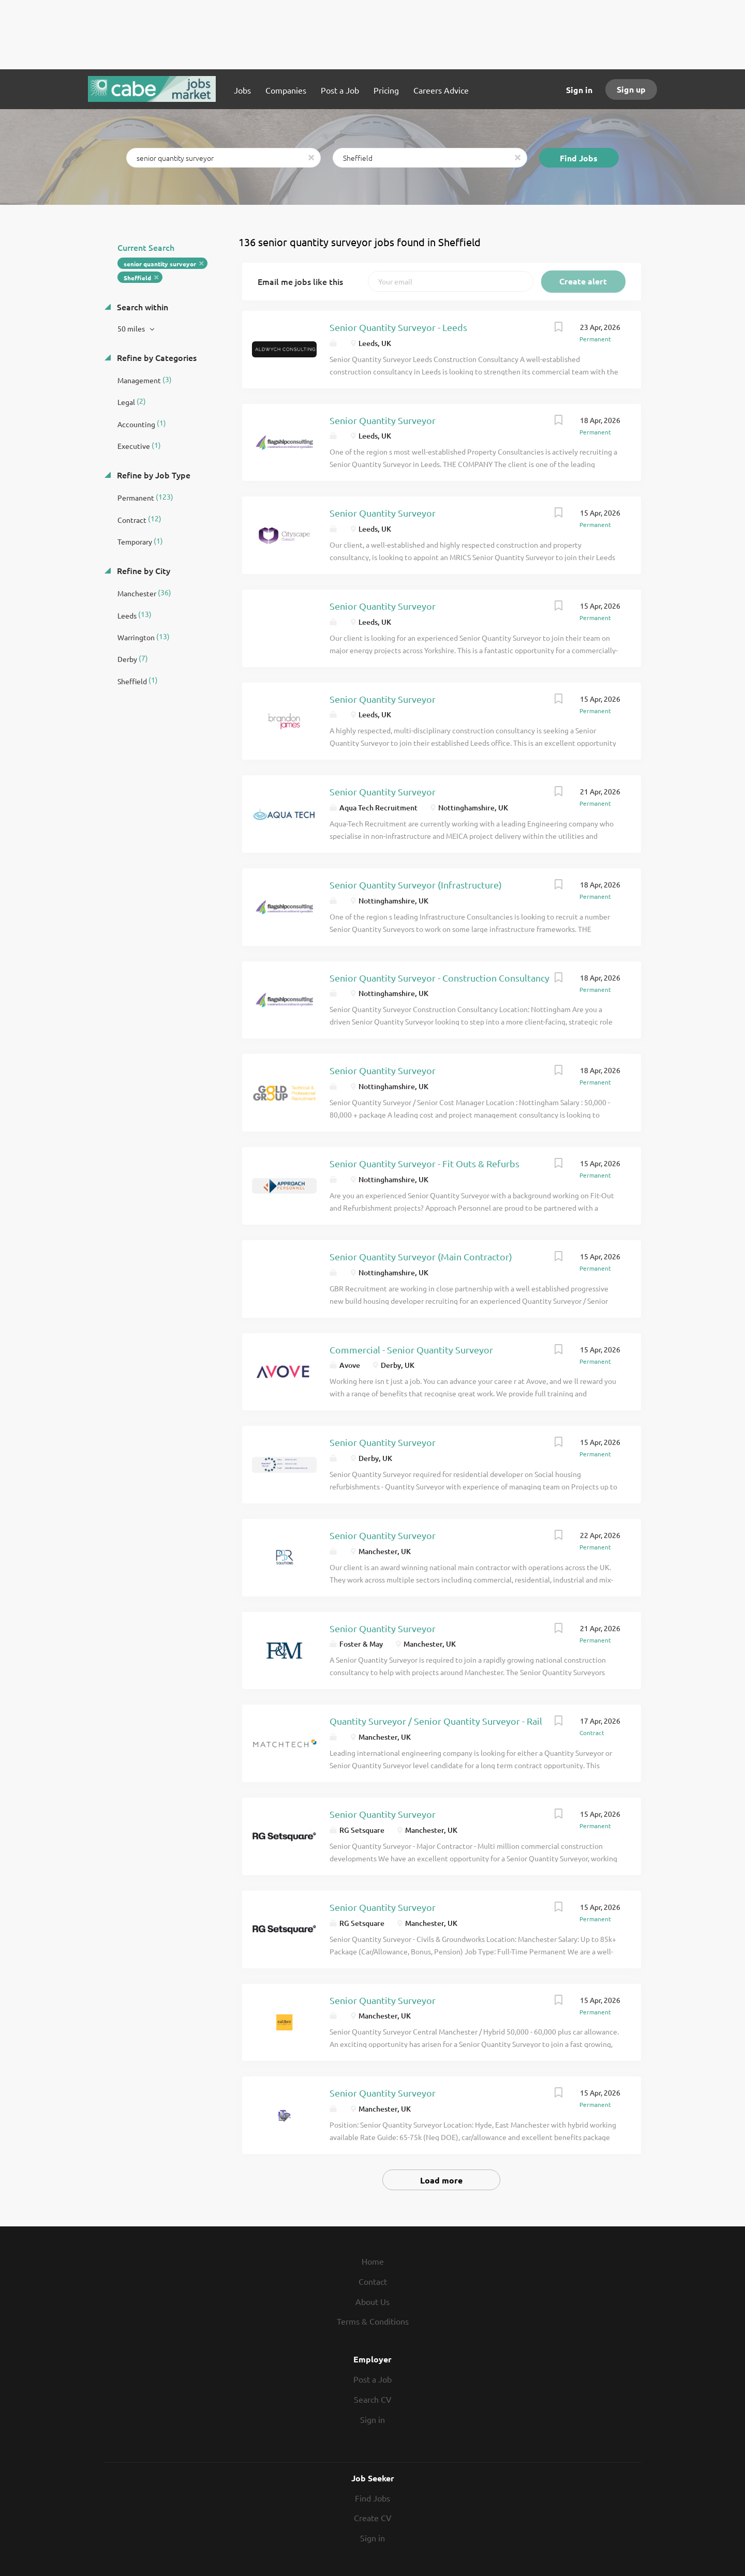 The width and height of the screenshot is (745, 2576). I want to click on Senior Quantity Surveyor - Fit Outs & Refurbs, so click(424, 1163).